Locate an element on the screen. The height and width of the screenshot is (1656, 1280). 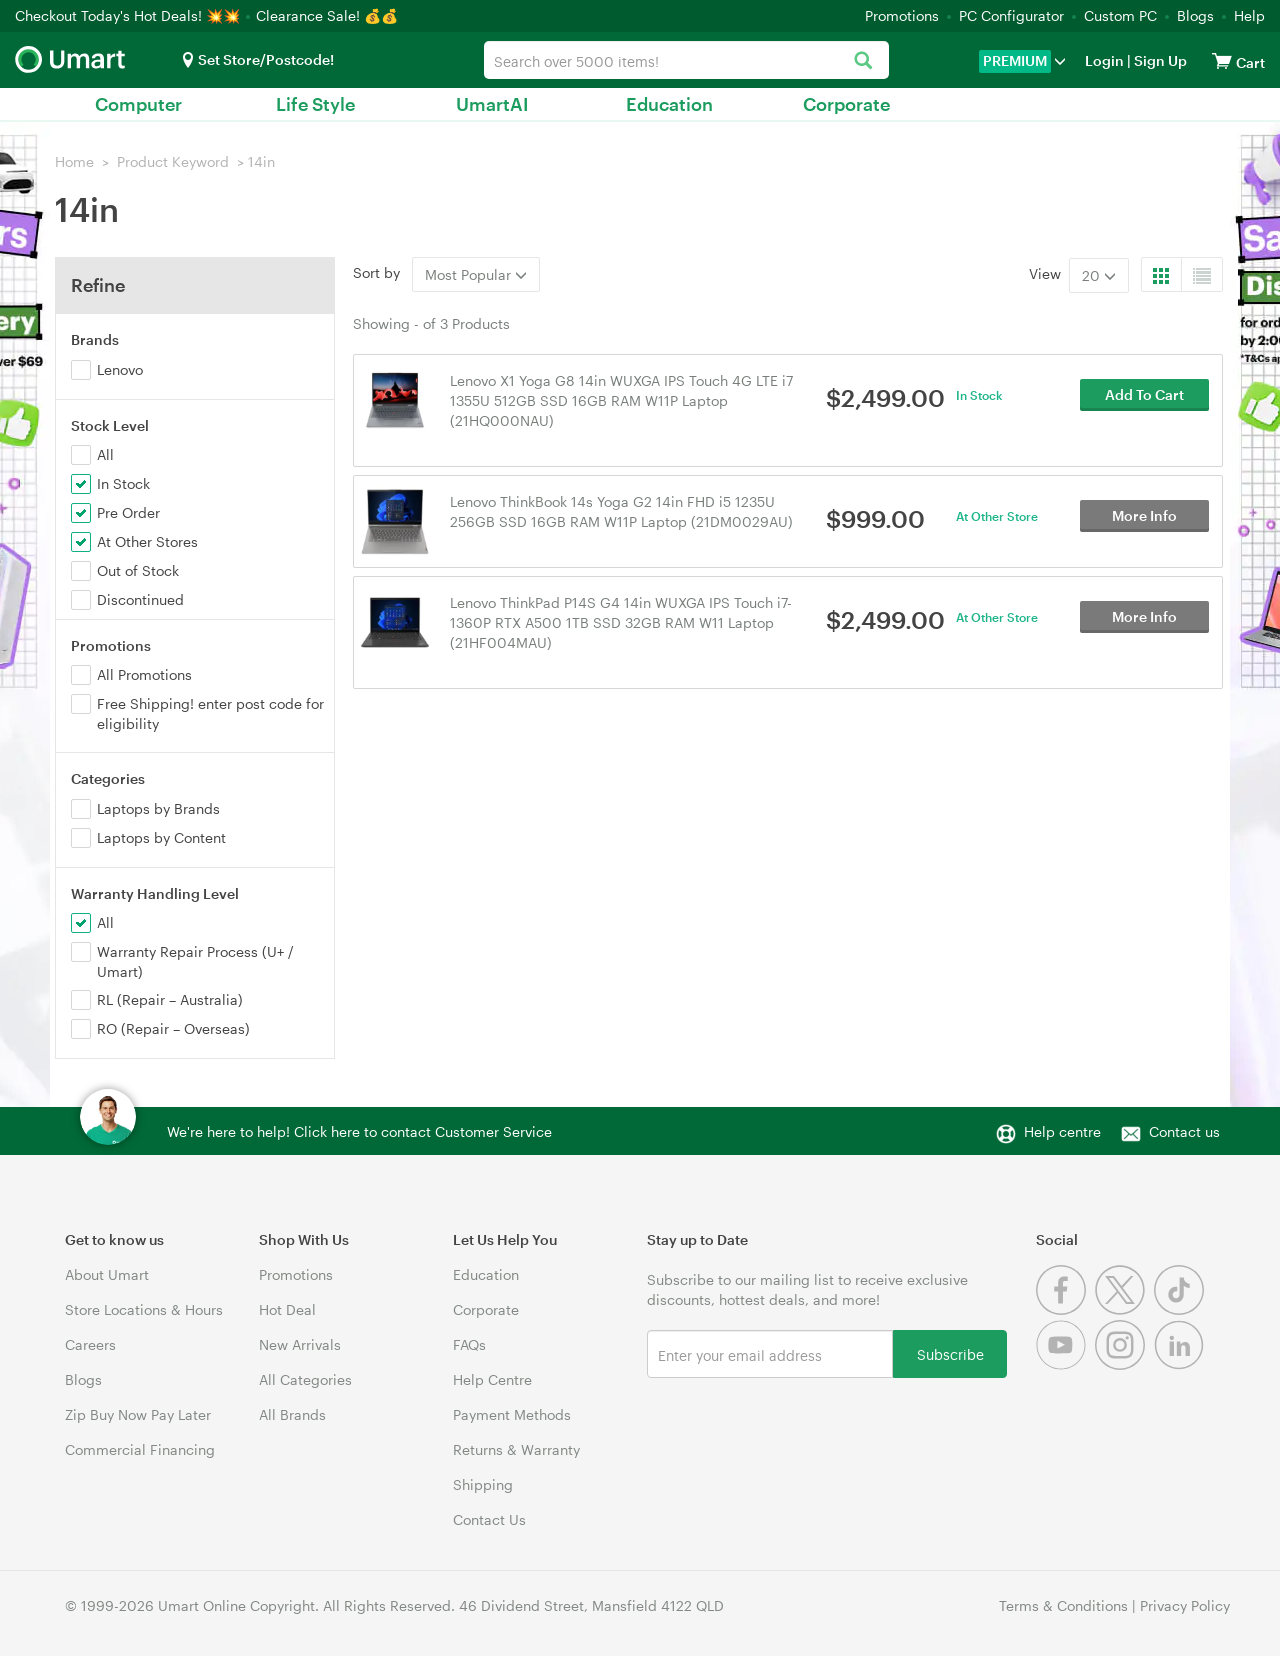
All Brands is located at coordinates (292, 1414).